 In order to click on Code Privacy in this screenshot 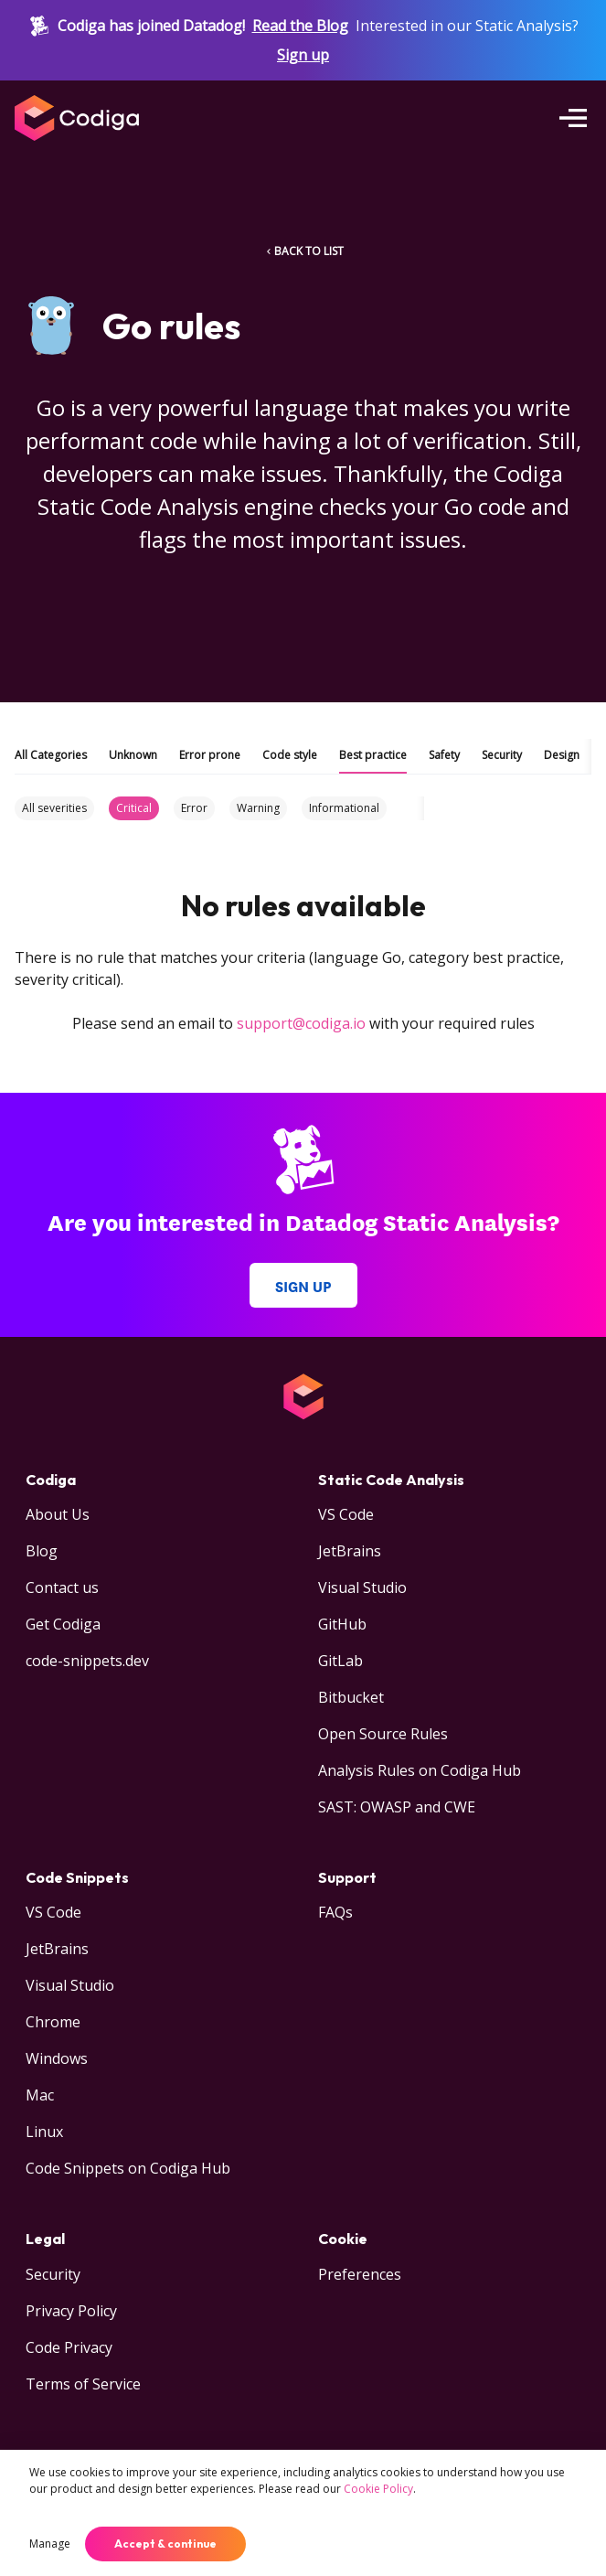, I will do `click(69, 2347)`.